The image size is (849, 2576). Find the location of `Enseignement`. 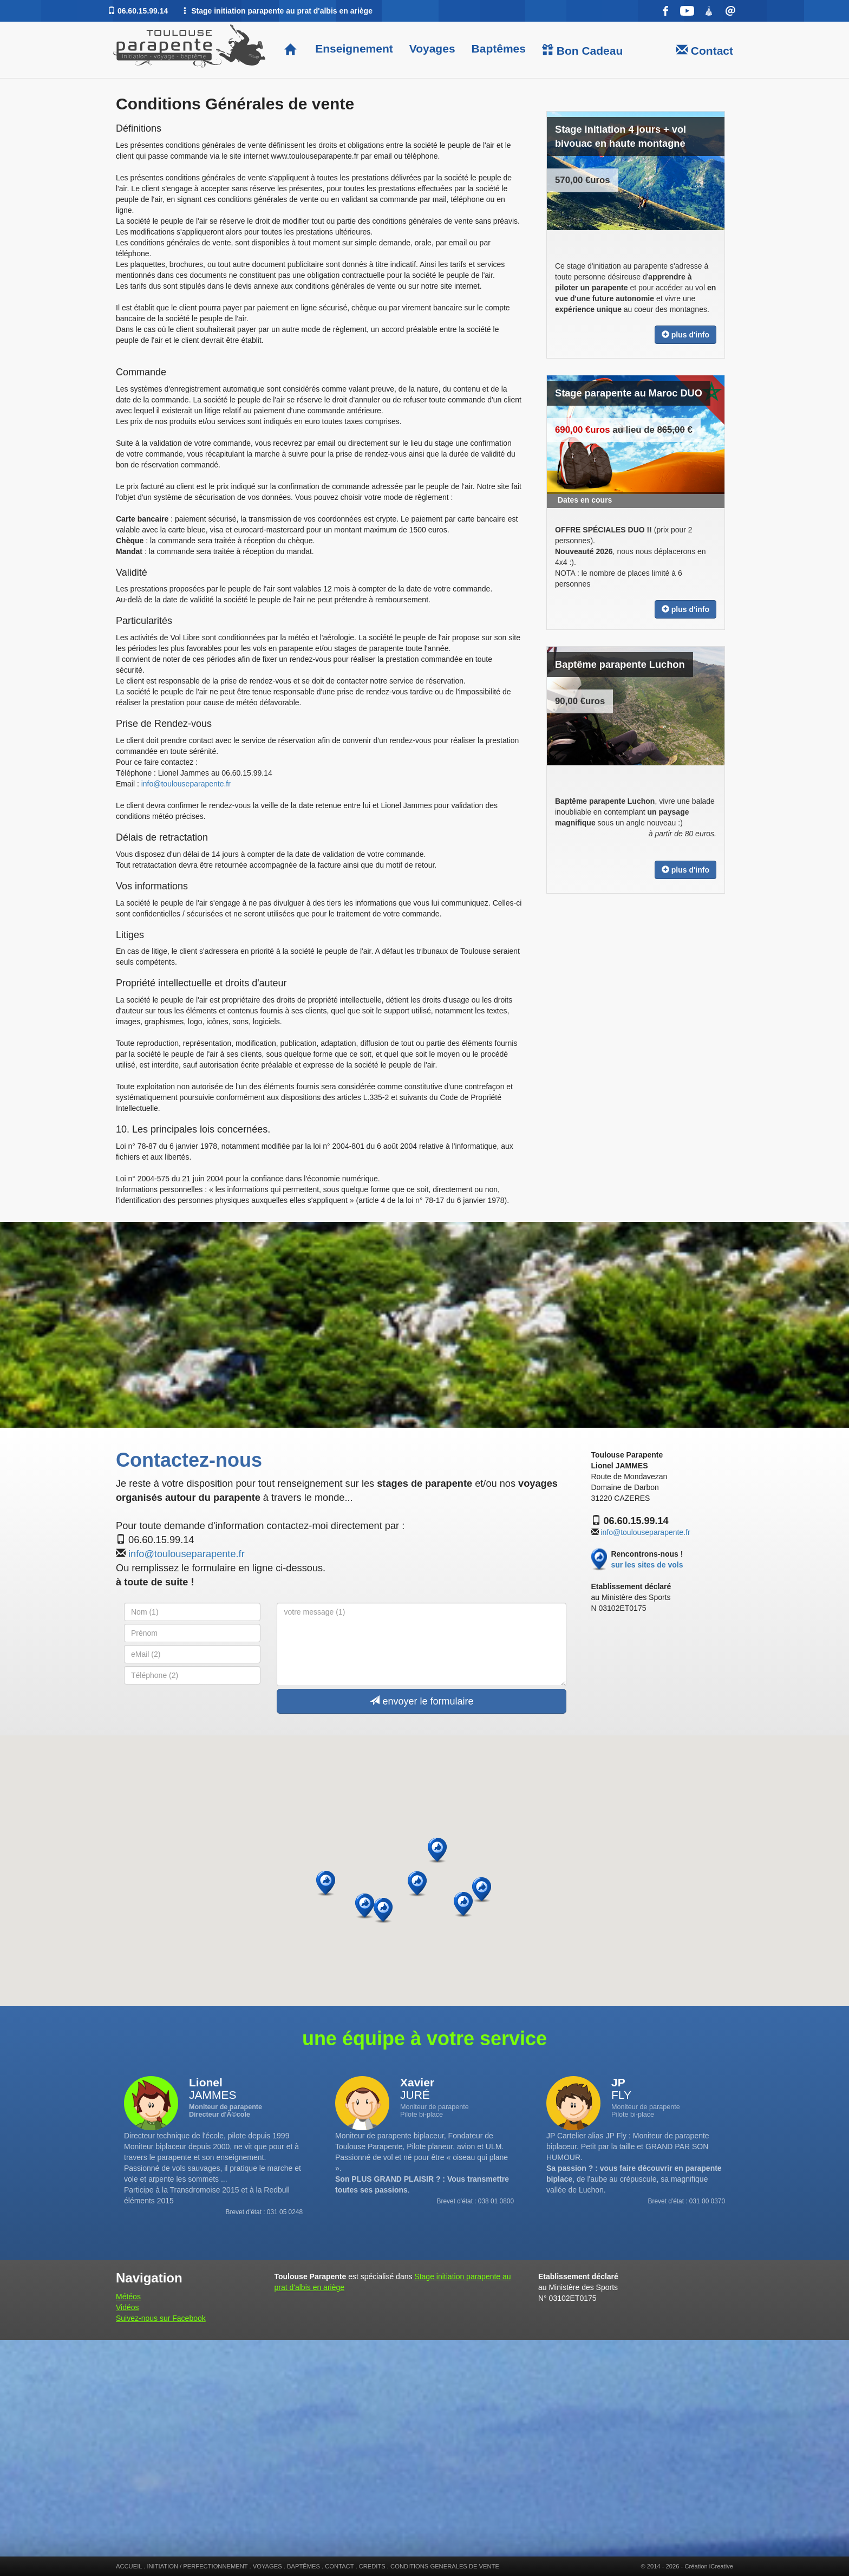

Enseignement is located at coordinates (352, 48).